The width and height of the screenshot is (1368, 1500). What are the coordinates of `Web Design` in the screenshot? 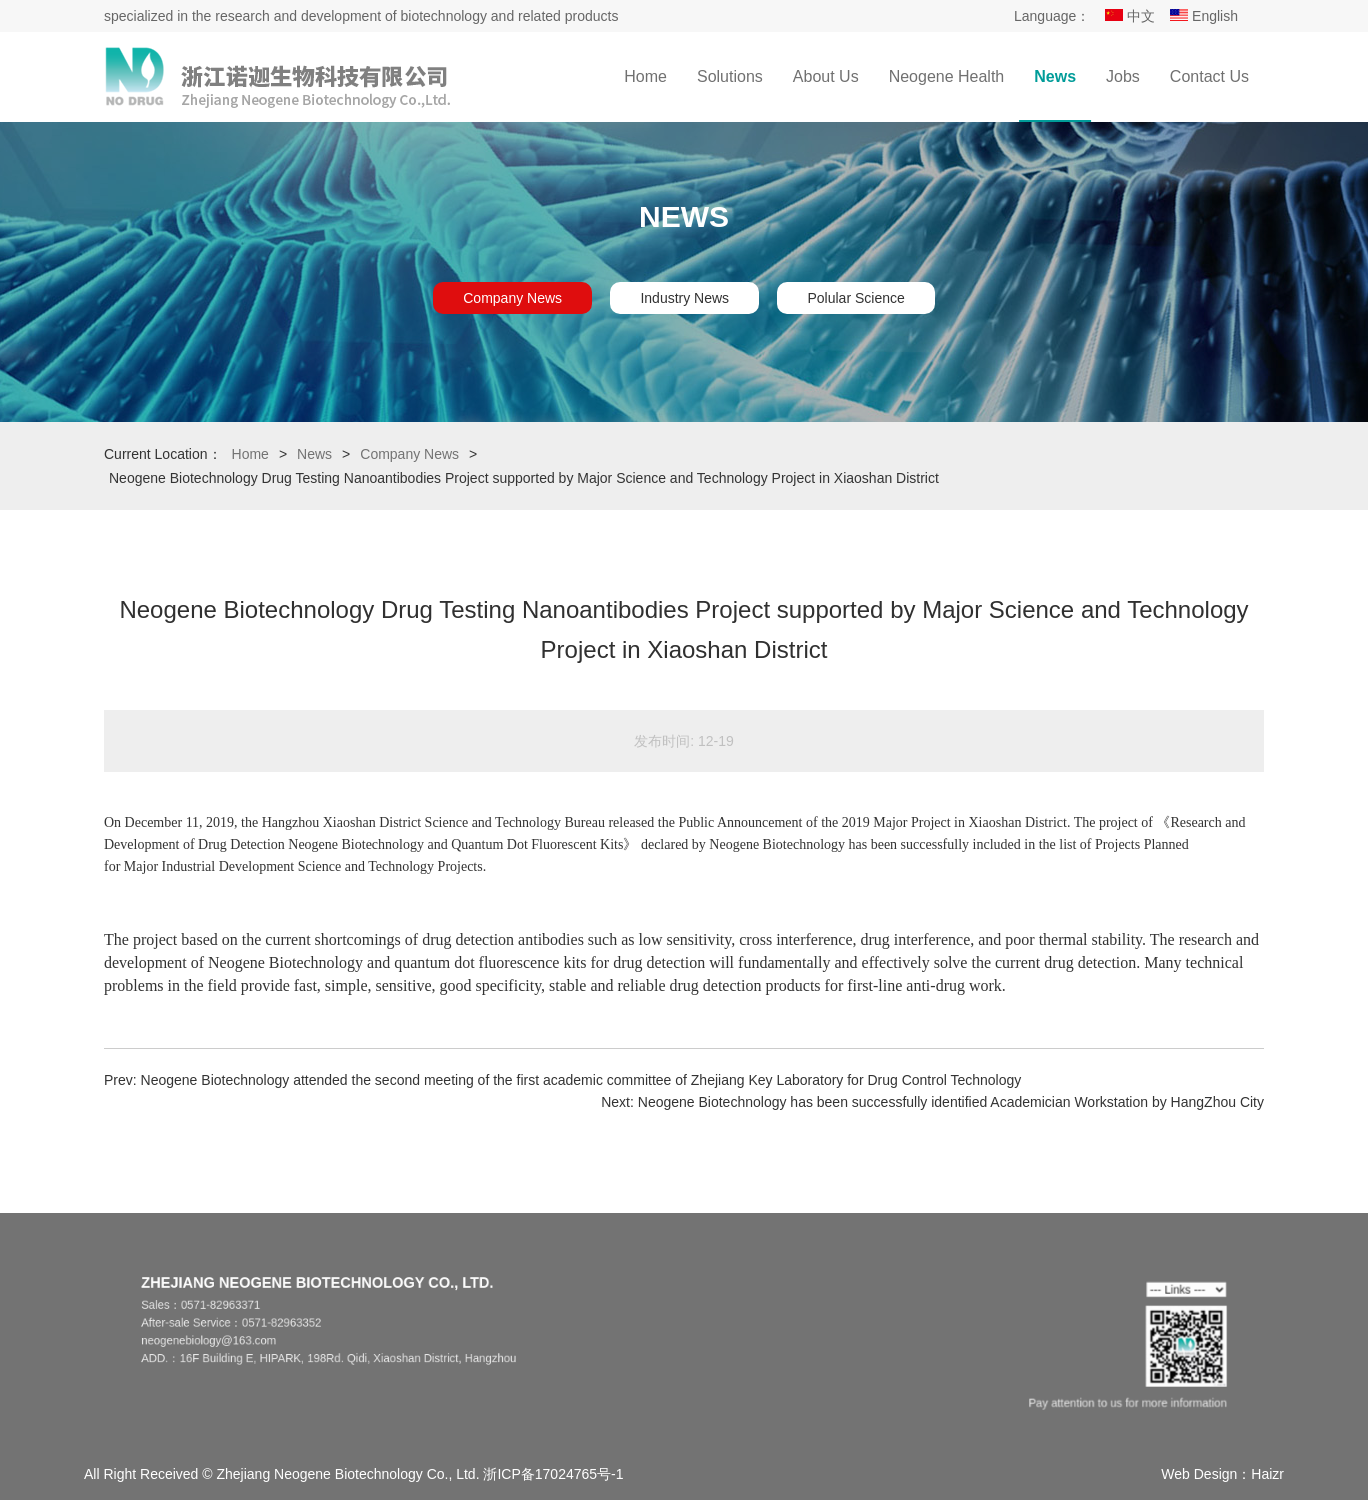 It's located at (1199, 1474).